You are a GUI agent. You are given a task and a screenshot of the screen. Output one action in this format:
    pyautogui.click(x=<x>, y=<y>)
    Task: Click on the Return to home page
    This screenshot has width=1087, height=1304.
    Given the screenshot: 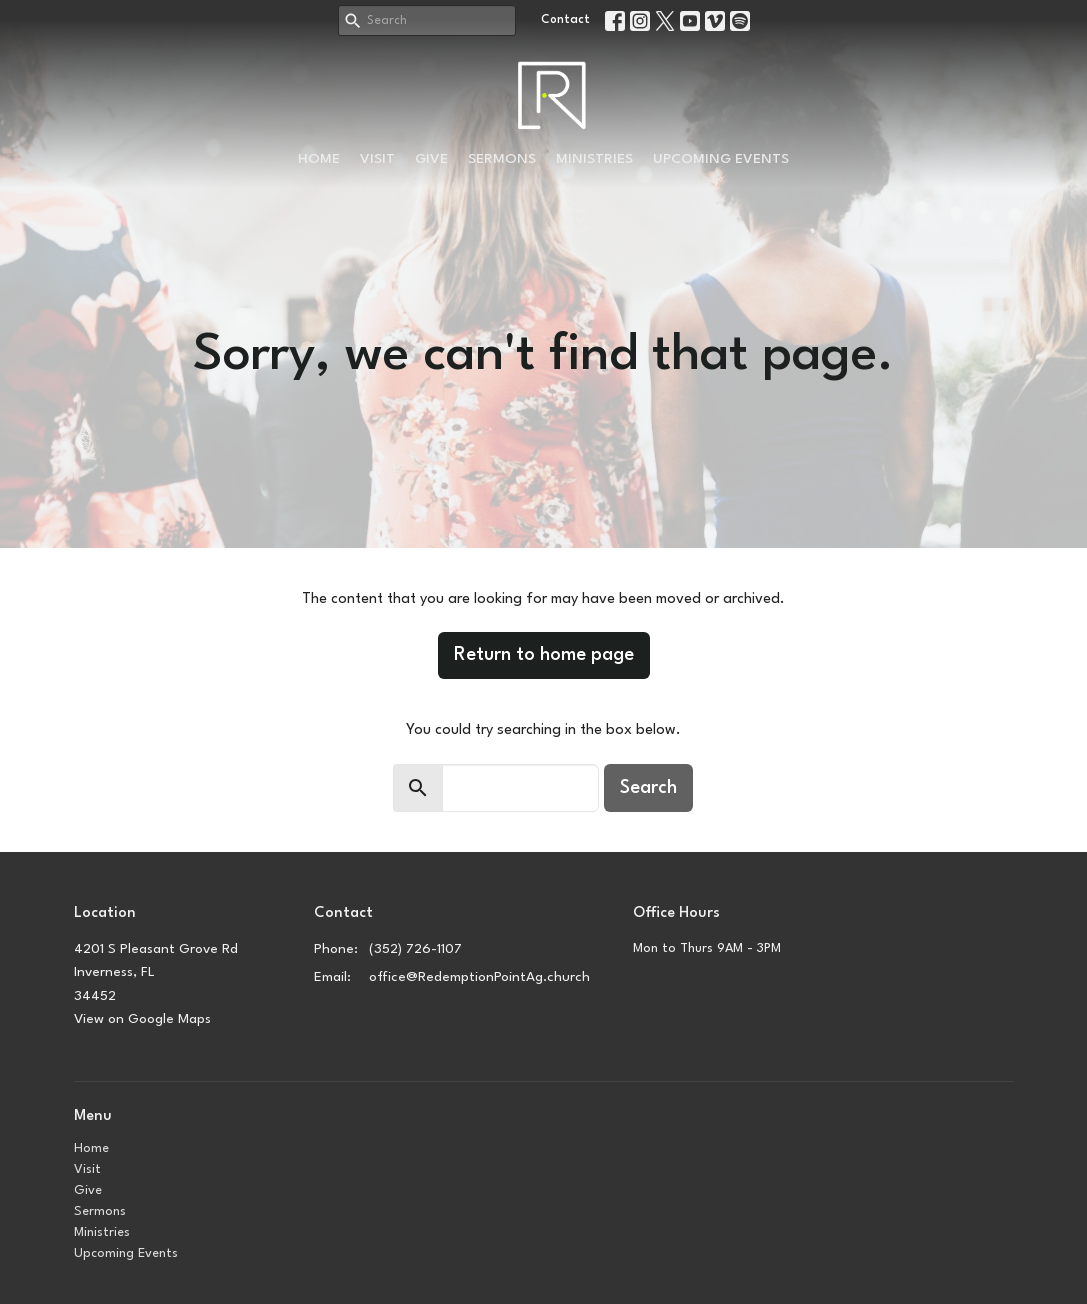 What is the action you would take?
    pyautogui.click(x=544, y=655)
    